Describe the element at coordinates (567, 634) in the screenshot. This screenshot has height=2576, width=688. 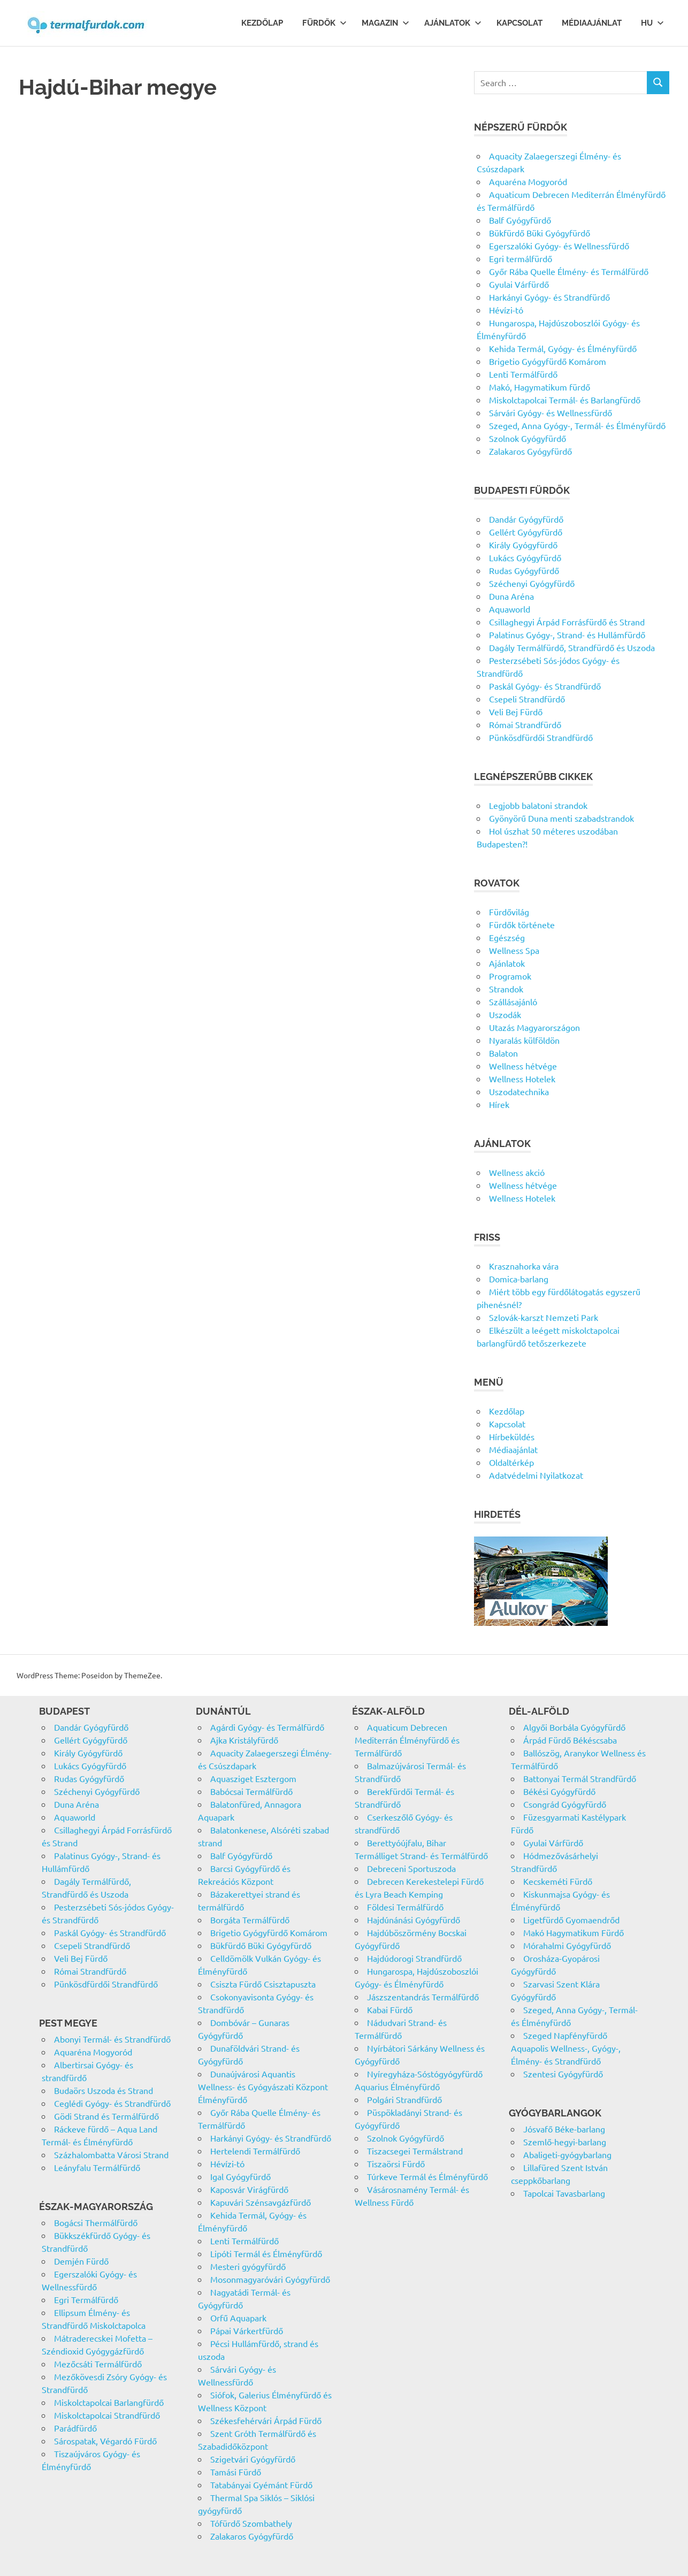
I see `Palatinus Gyógy-, Strand- és Hullámfürdő` at that location.